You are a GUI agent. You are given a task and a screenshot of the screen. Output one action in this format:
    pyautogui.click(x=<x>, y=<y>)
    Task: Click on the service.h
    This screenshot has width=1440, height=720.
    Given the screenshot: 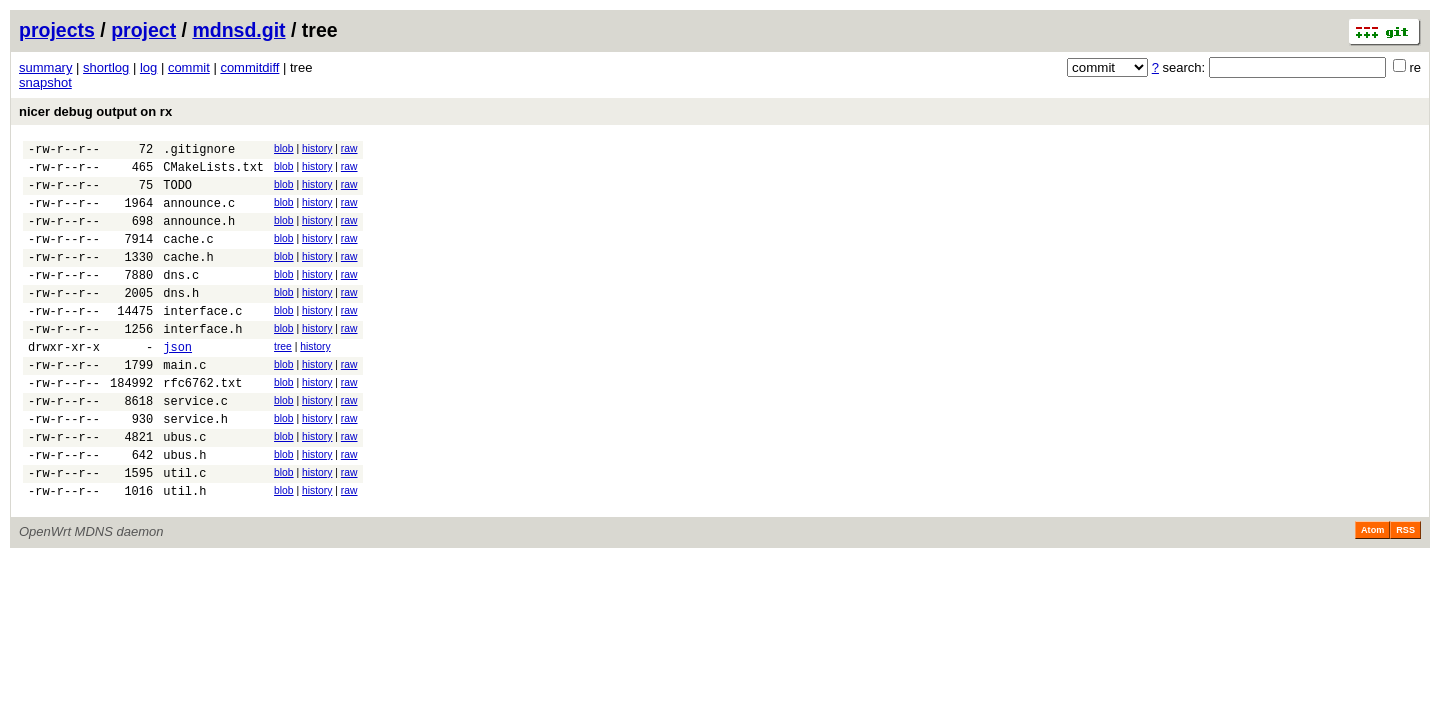 What is the action you would take?
    pyautogui.click(x=195, y=466)
    